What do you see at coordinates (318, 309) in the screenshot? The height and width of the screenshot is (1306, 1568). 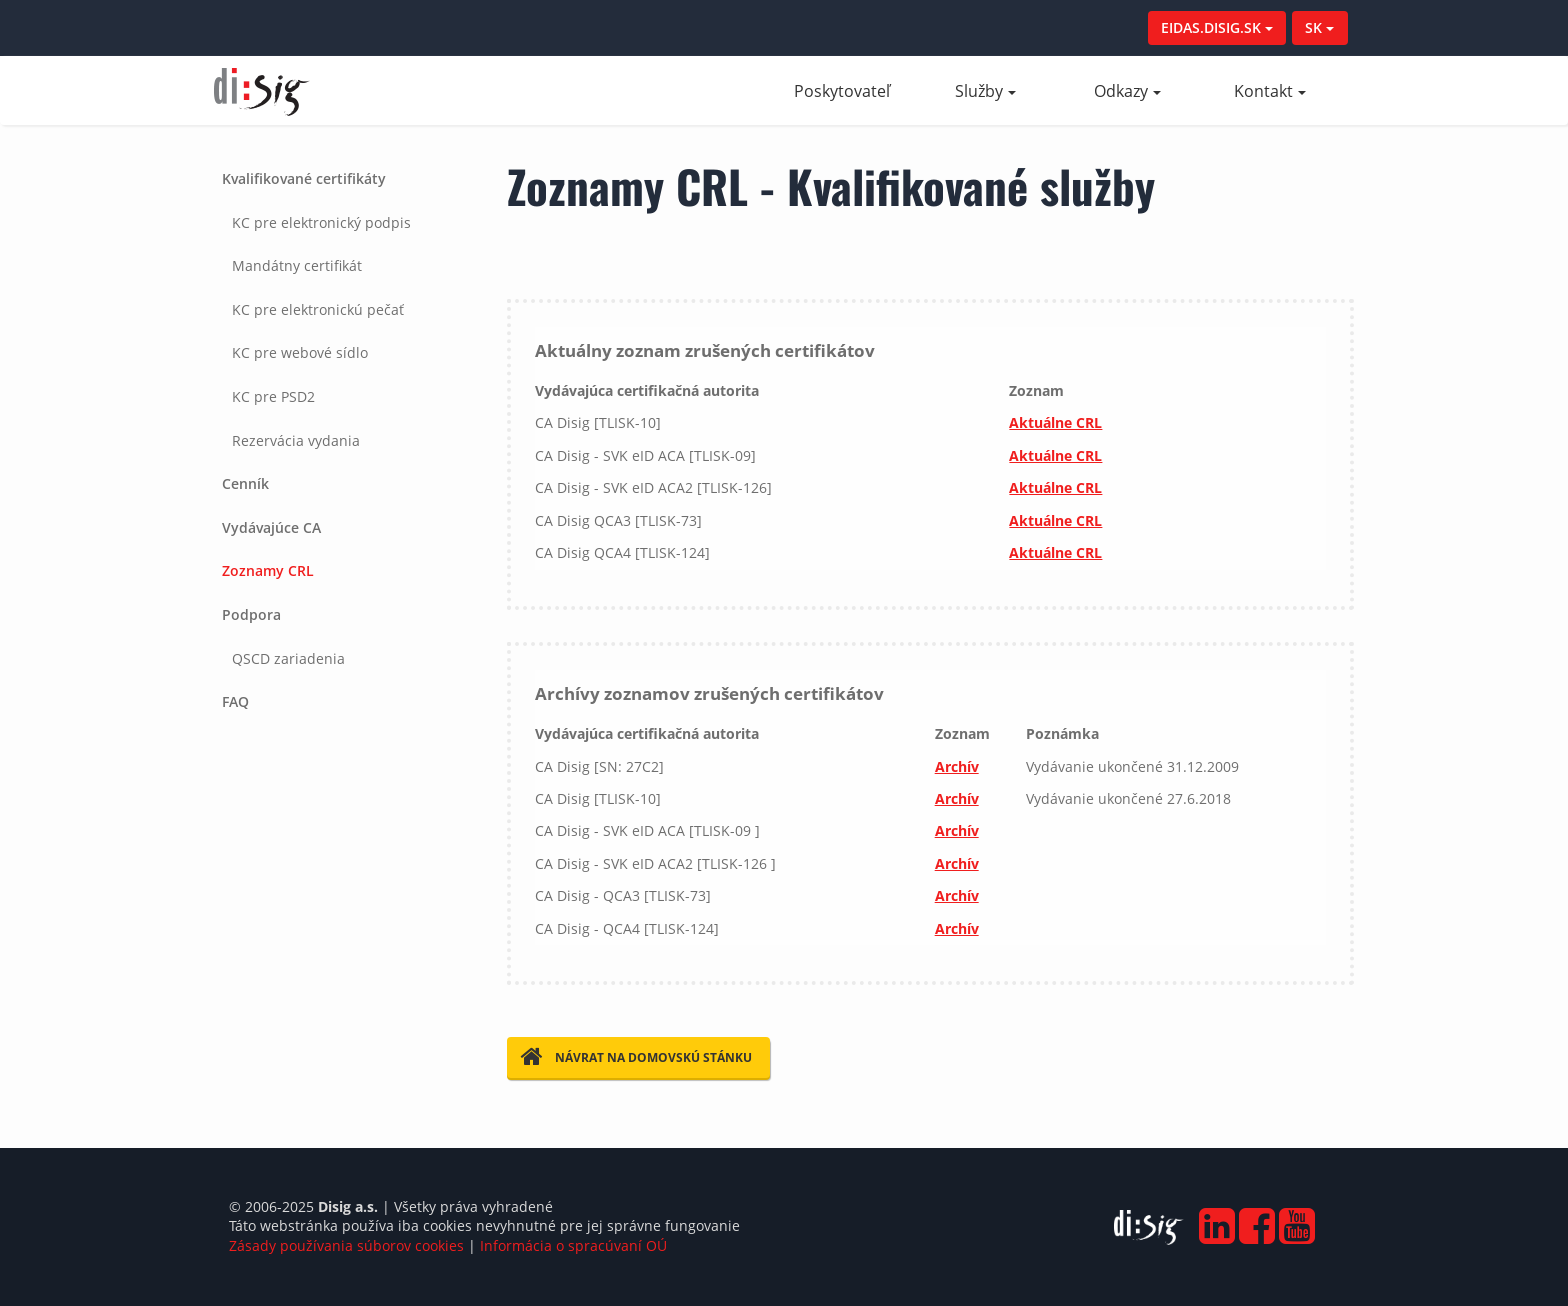 I see `KC pre elektronickú pečať` at bounding box center [318, 309].